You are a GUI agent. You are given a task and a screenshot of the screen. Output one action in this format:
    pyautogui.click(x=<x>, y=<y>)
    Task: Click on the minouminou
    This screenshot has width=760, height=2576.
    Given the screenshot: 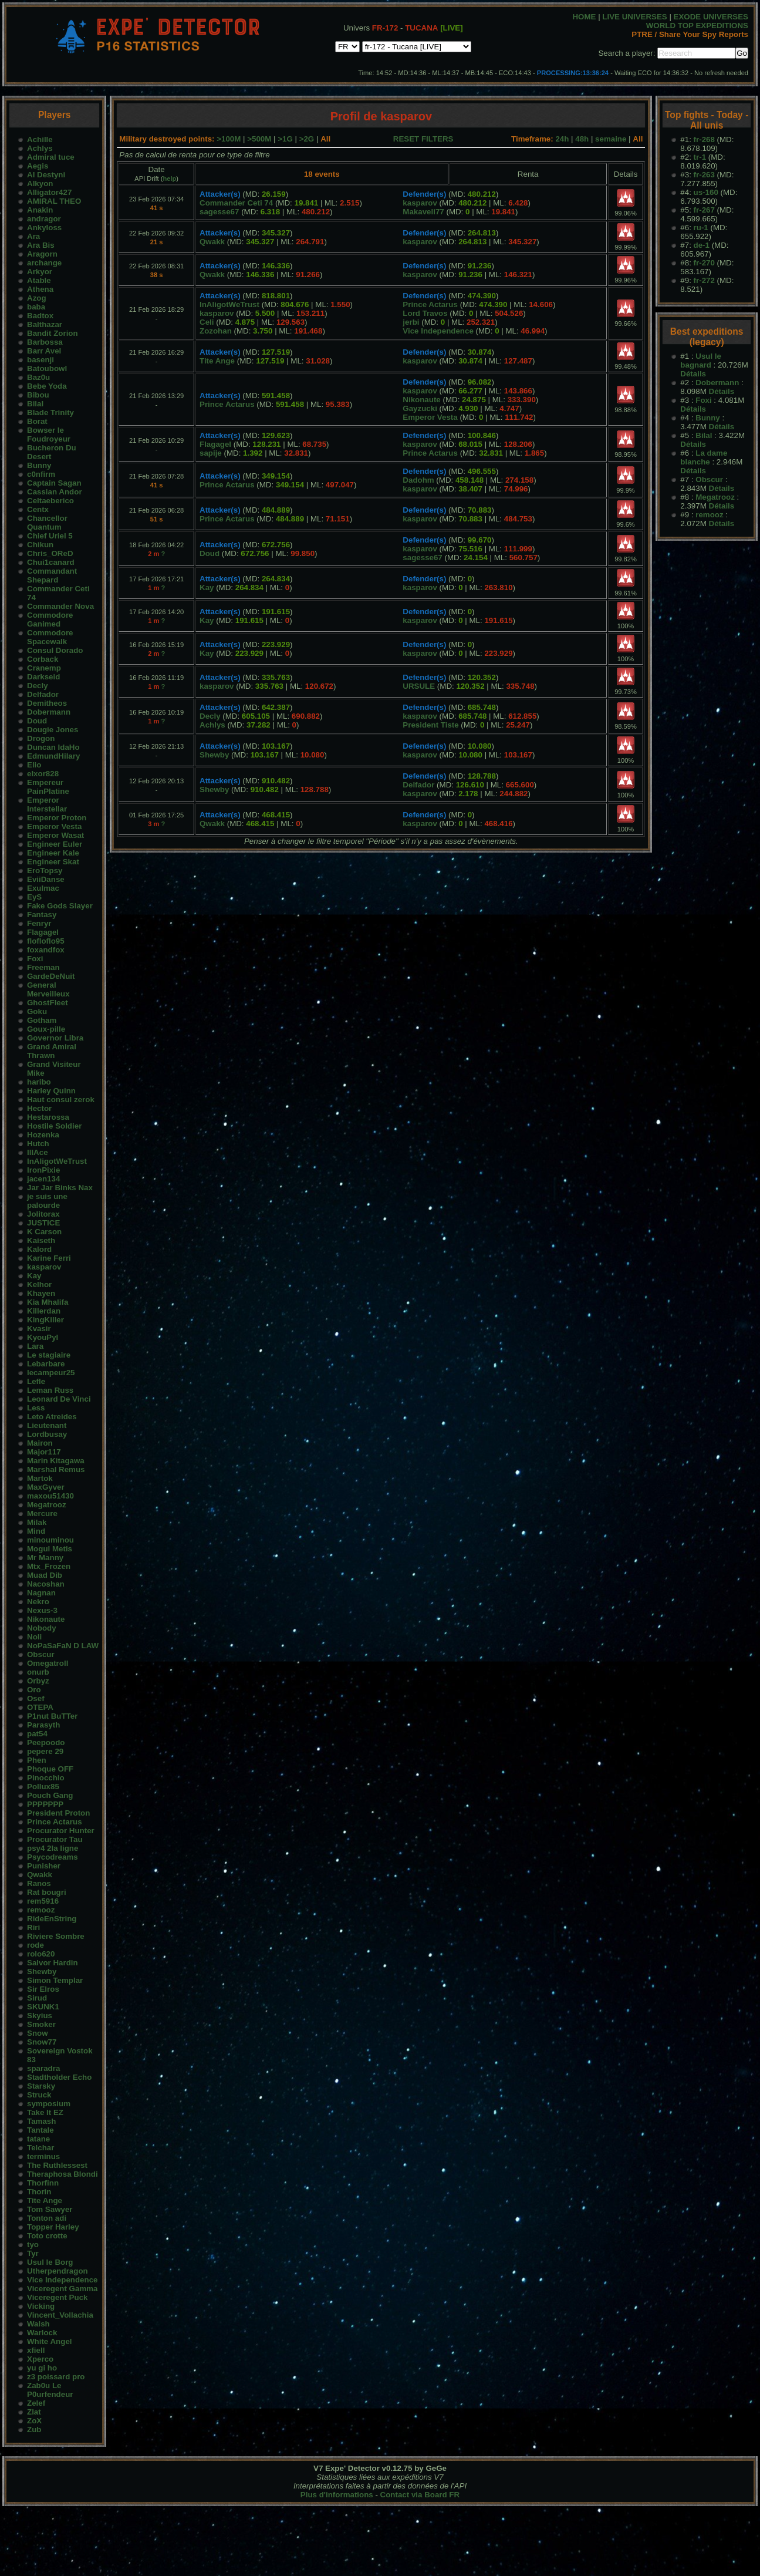 What is the action you would take?
    pyautogui.click(x=50, y=1540)
    